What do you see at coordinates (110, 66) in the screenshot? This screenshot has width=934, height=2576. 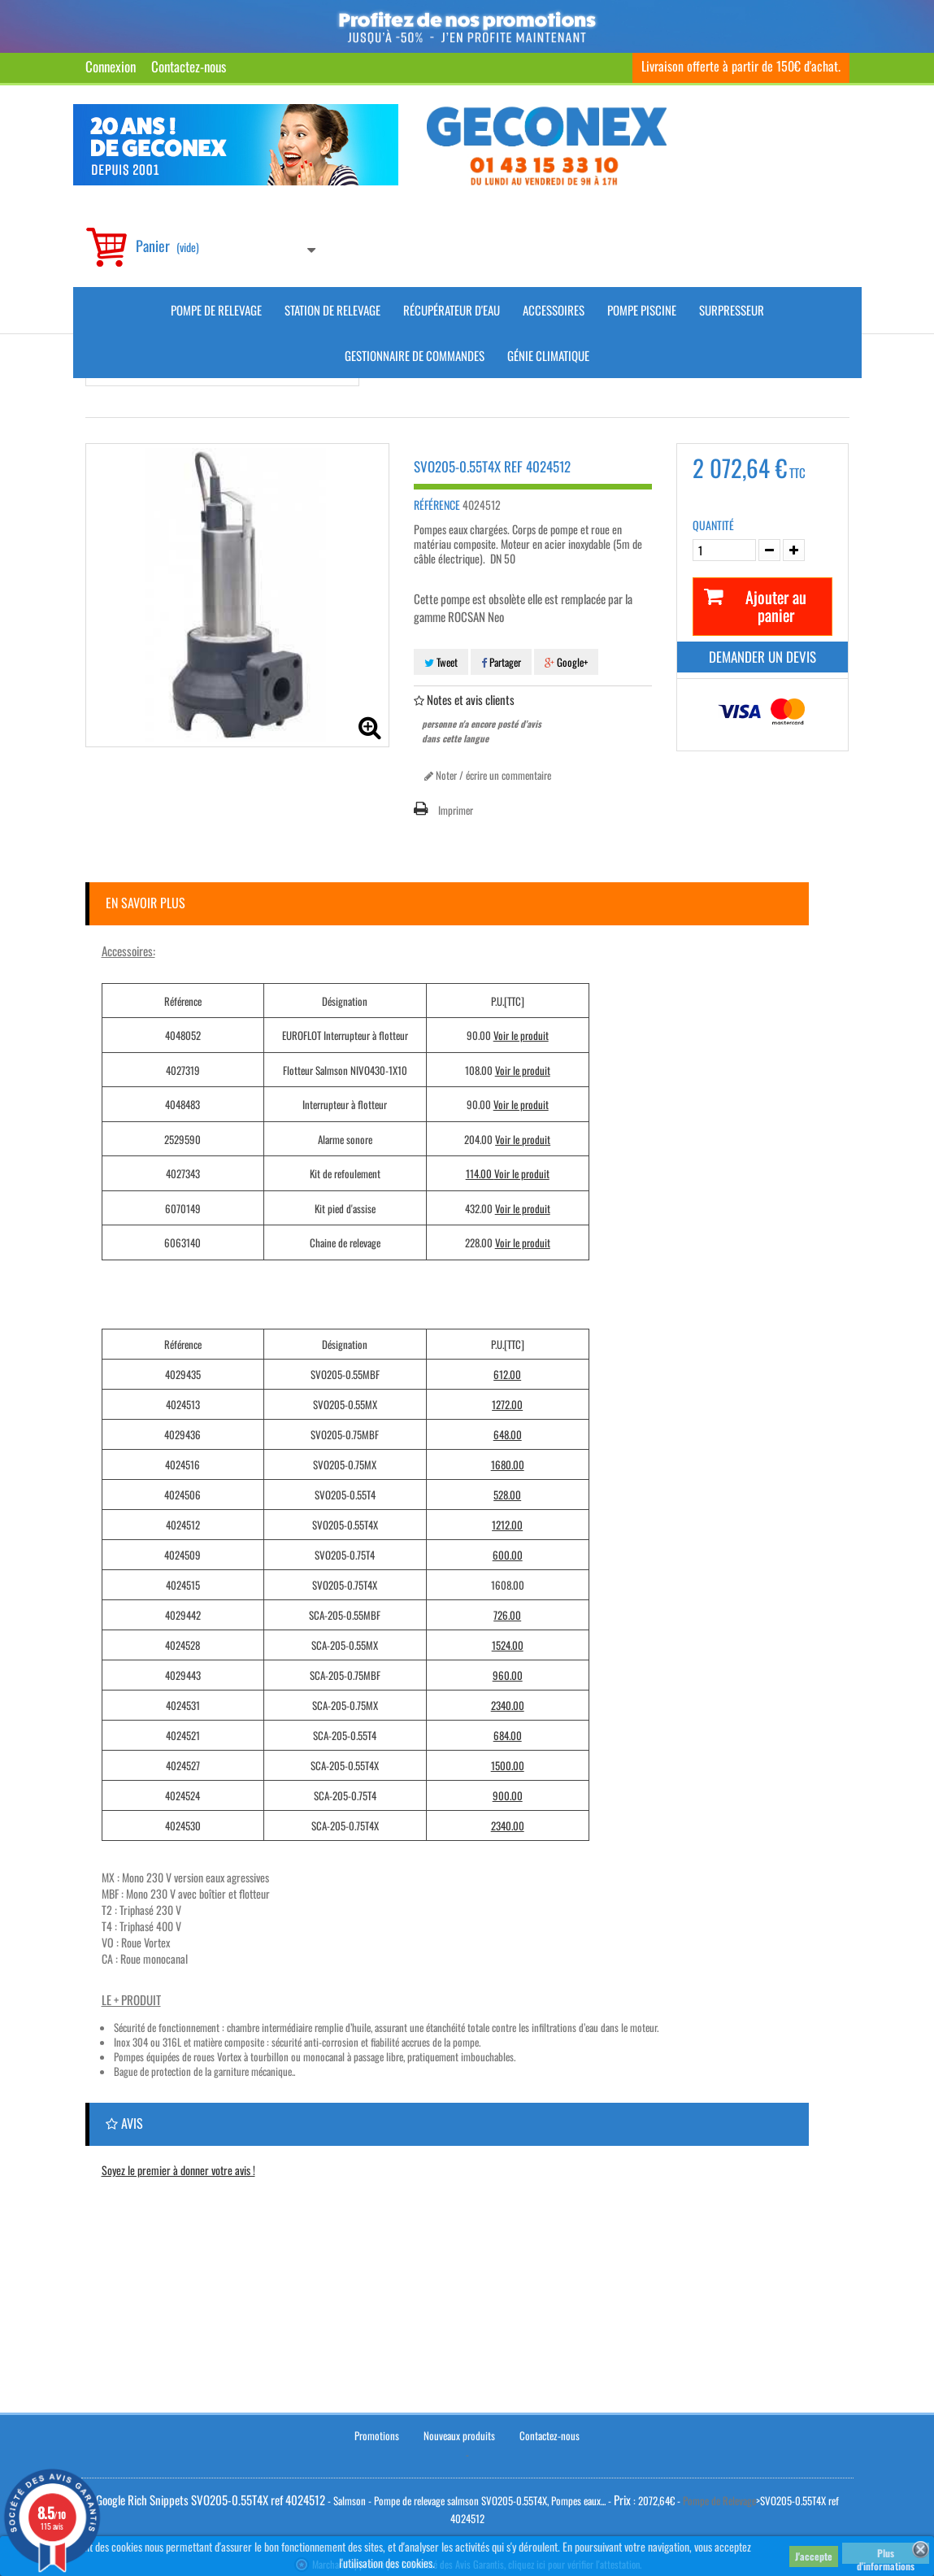 I see `Connexion` at bounding box center [110, 66].